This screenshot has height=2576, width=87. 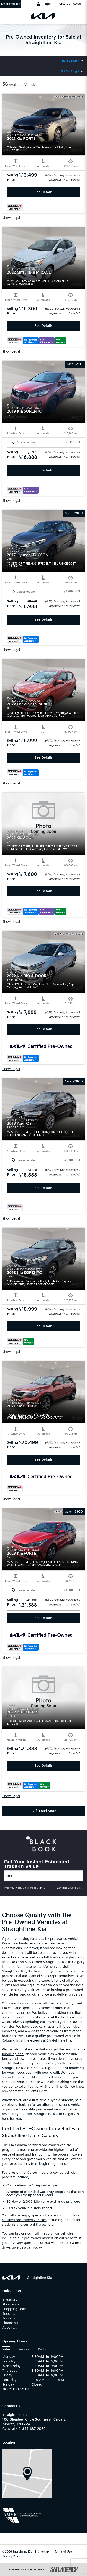 I want to click on Can't find your vehicle?, so click(x=70, y=1887).